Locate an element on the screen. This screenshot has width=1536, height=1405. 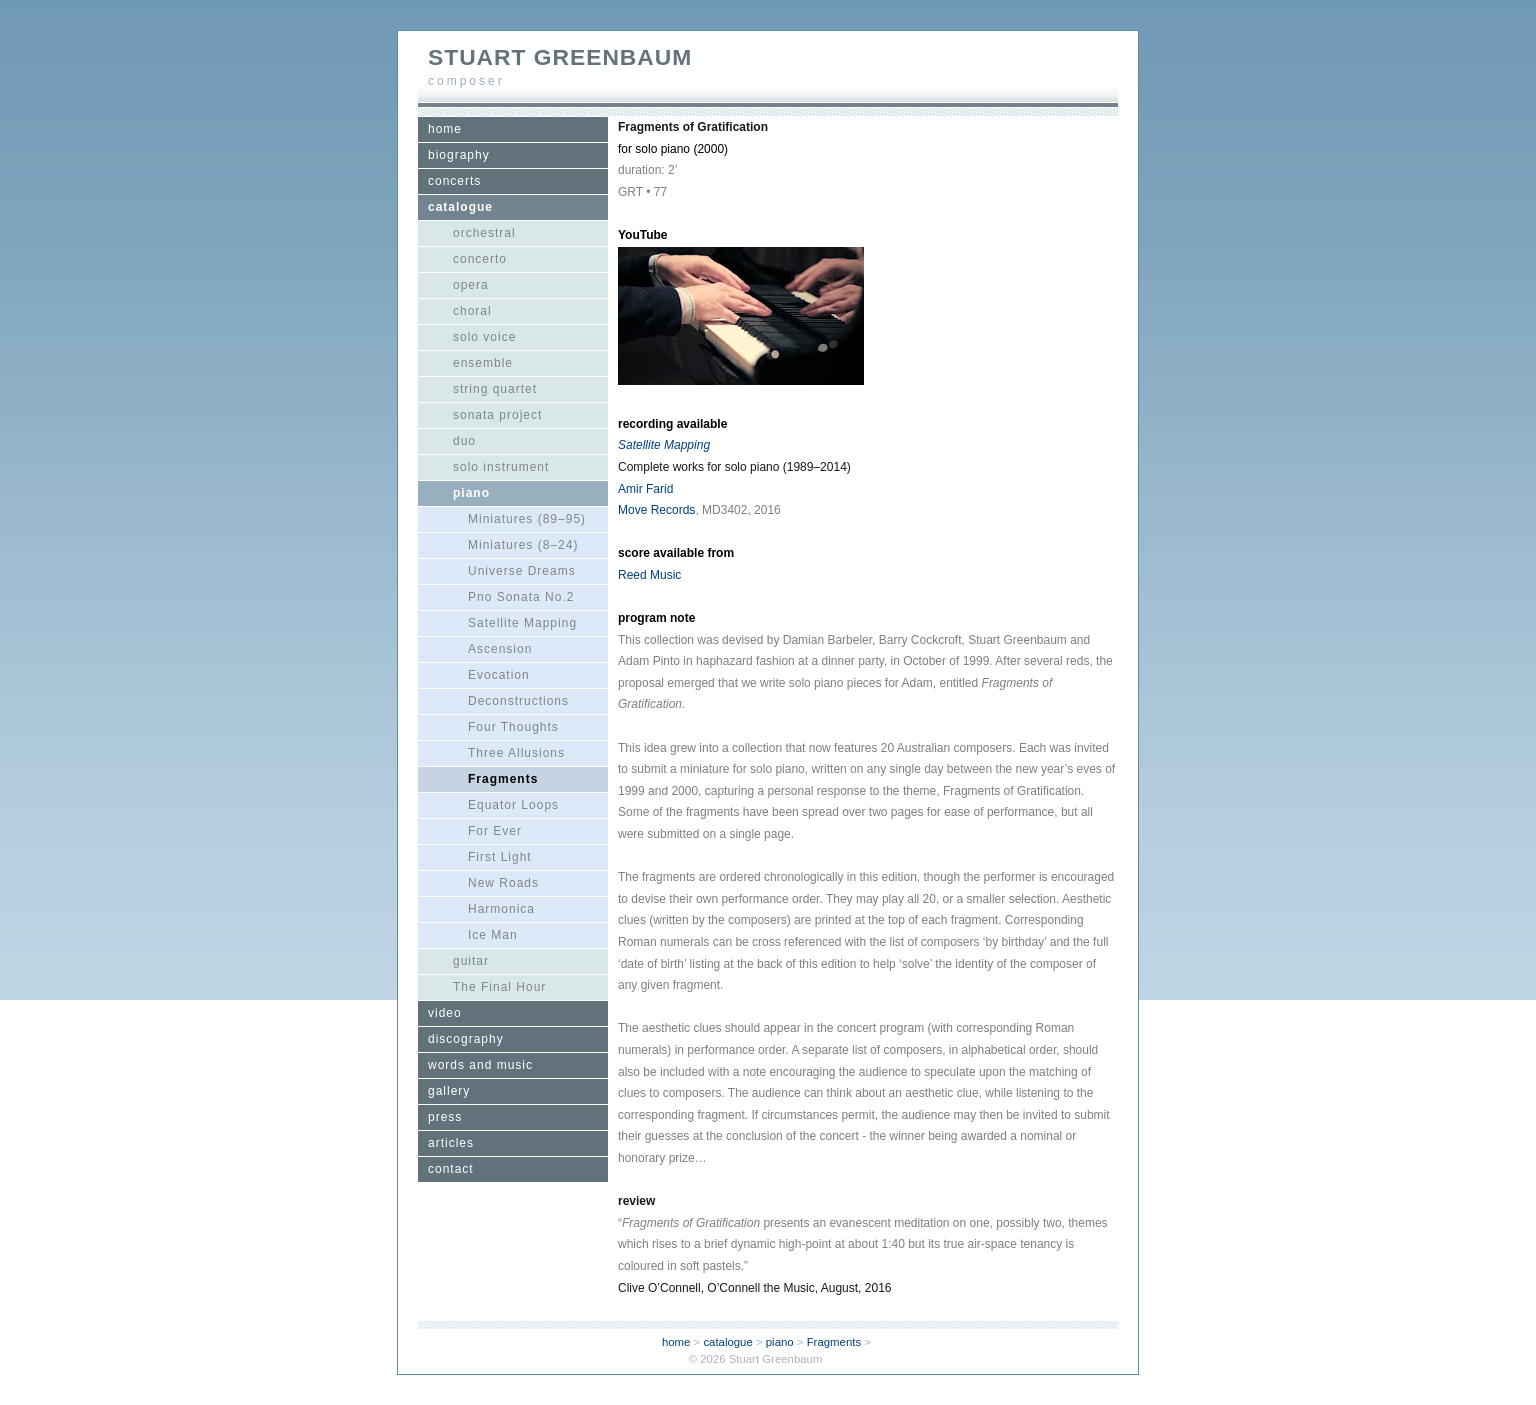
press is located at coordinates (445, 1117).